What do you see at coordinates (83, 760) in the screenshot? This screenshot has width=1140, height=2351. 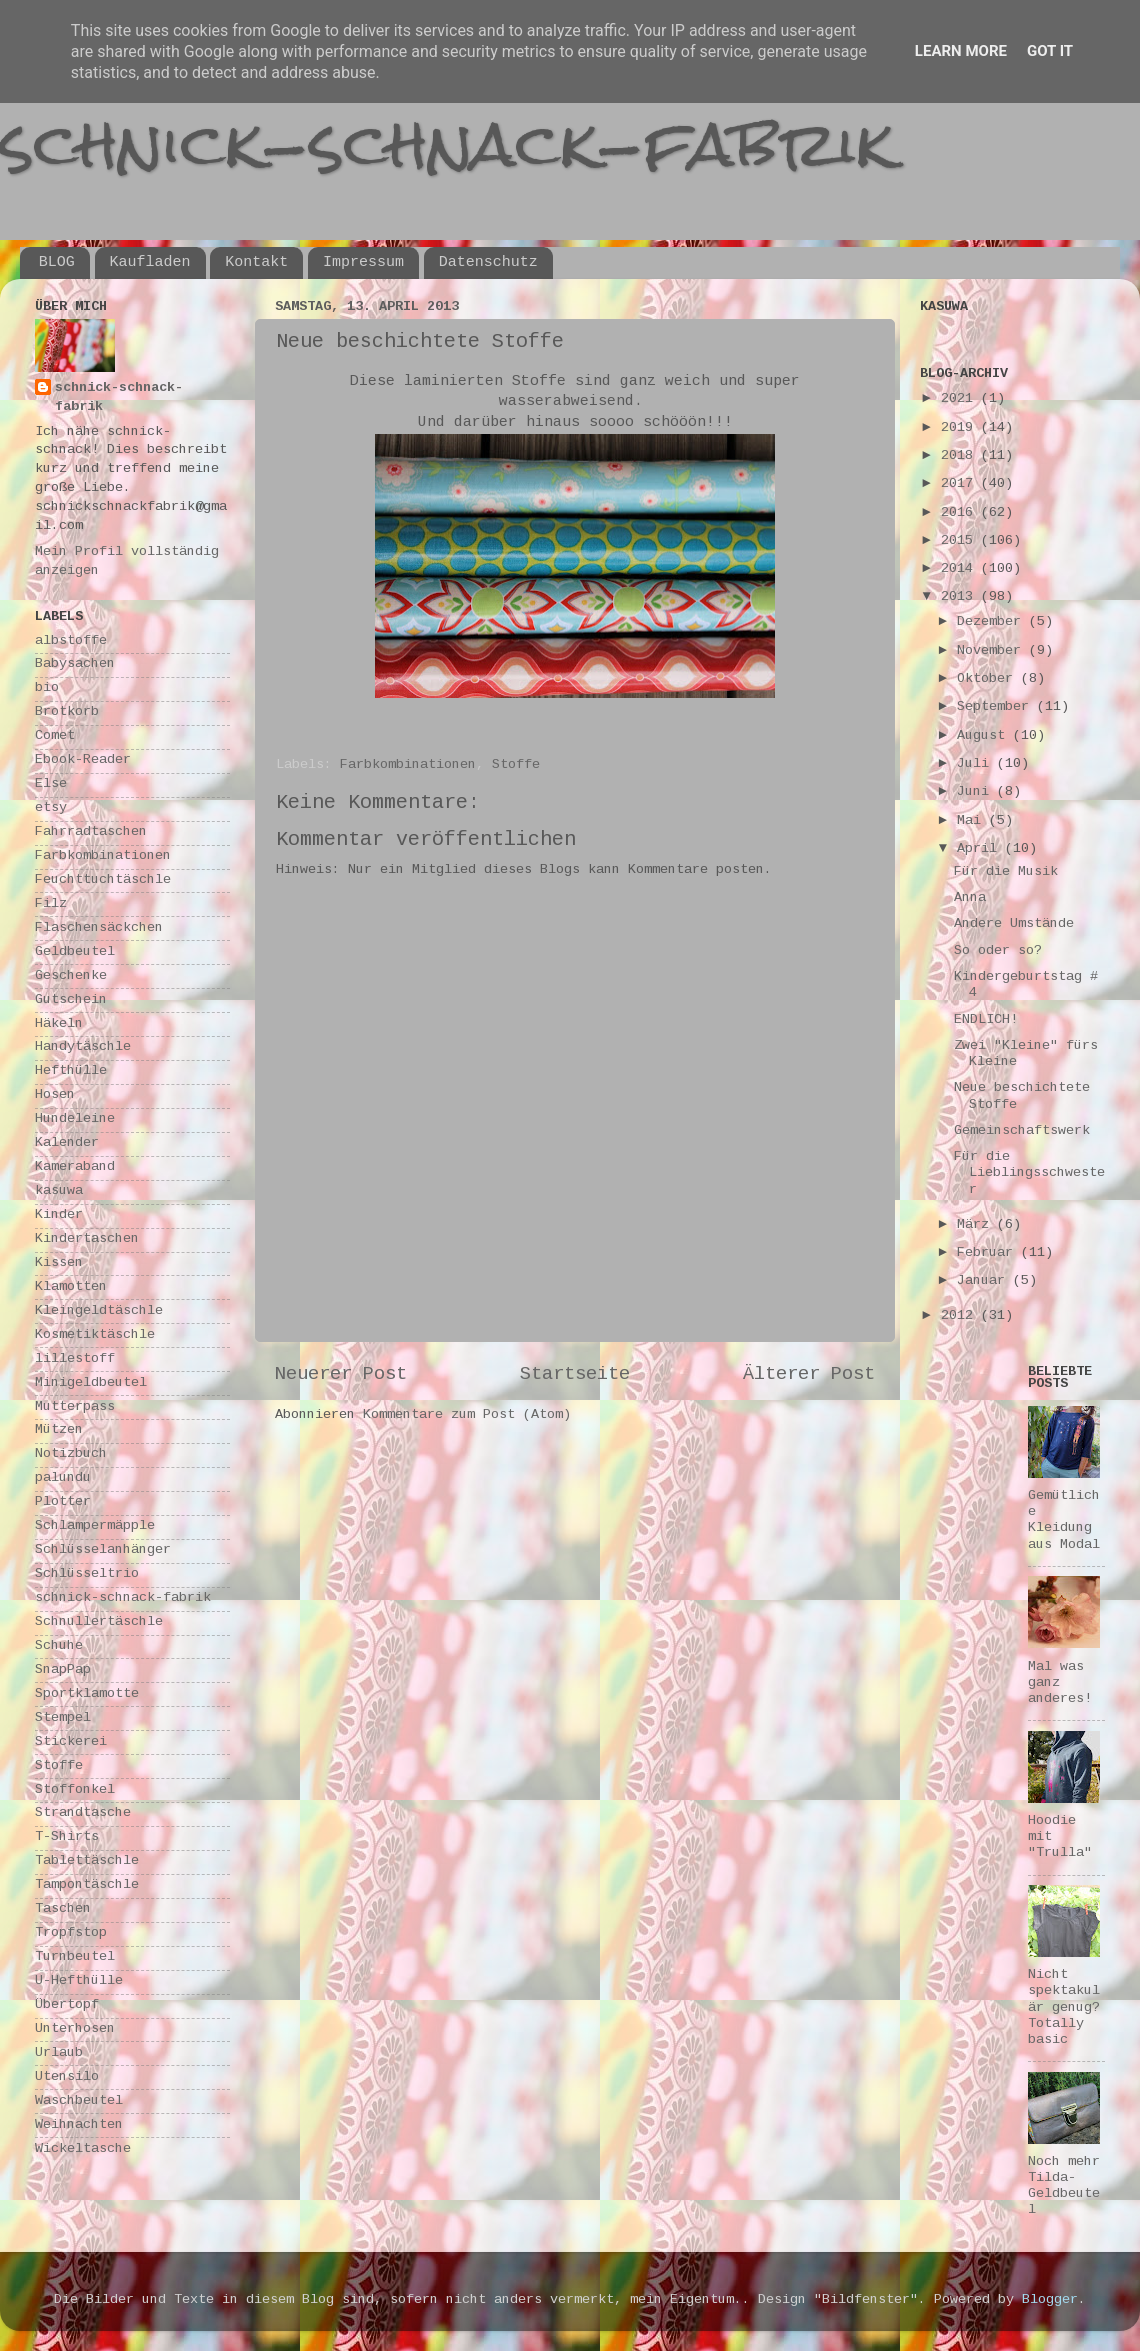 I see `Ebook-Reader` at bounding box center [83, 760].